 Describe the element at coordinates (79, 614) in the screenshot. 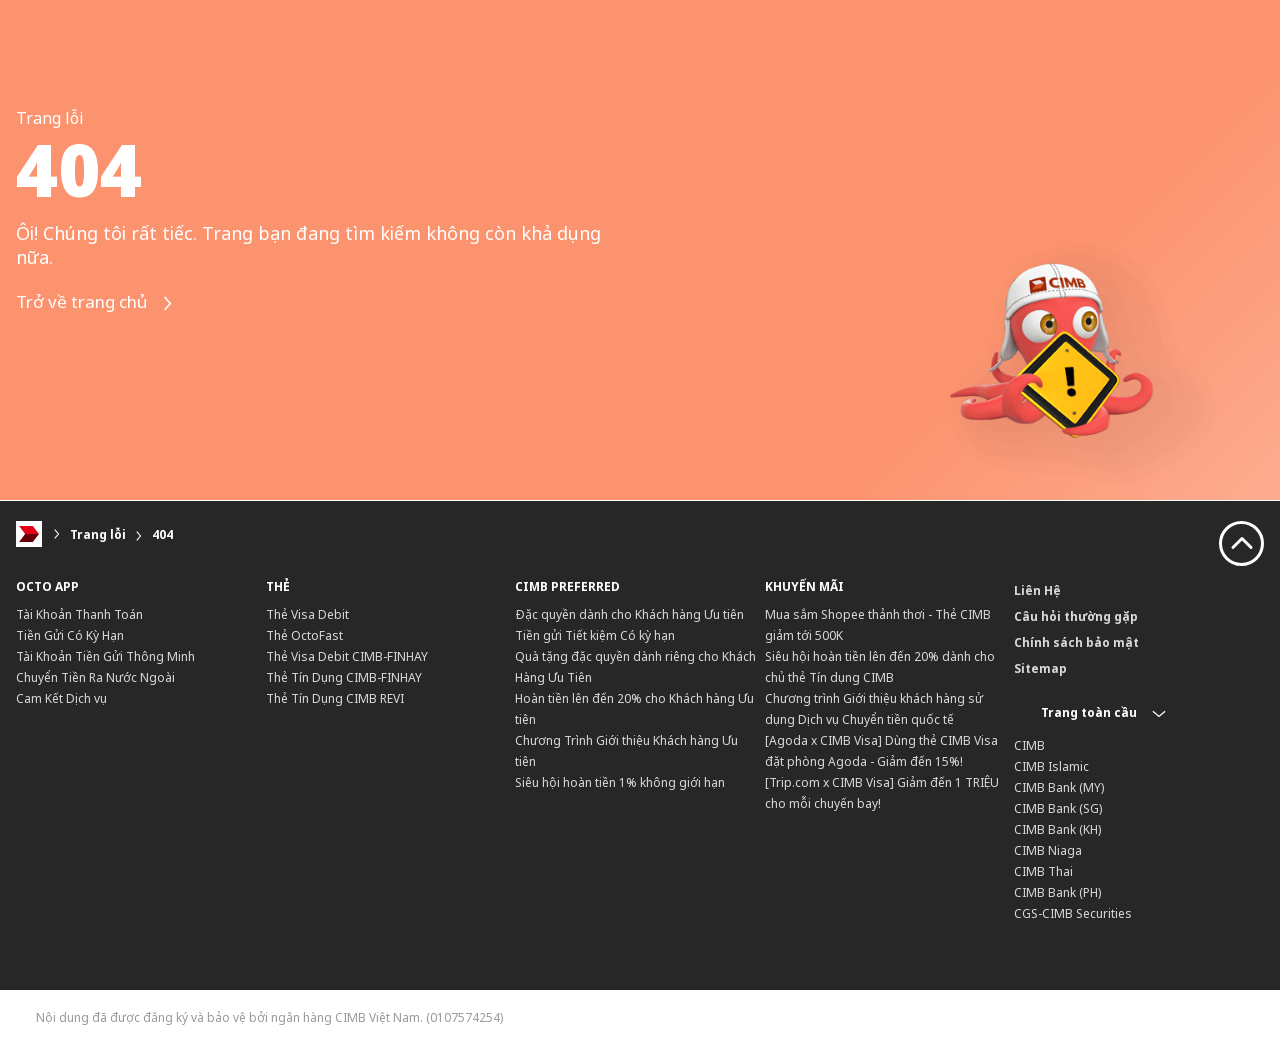

I see `Tài Khoản Thanh Toán` at that location.